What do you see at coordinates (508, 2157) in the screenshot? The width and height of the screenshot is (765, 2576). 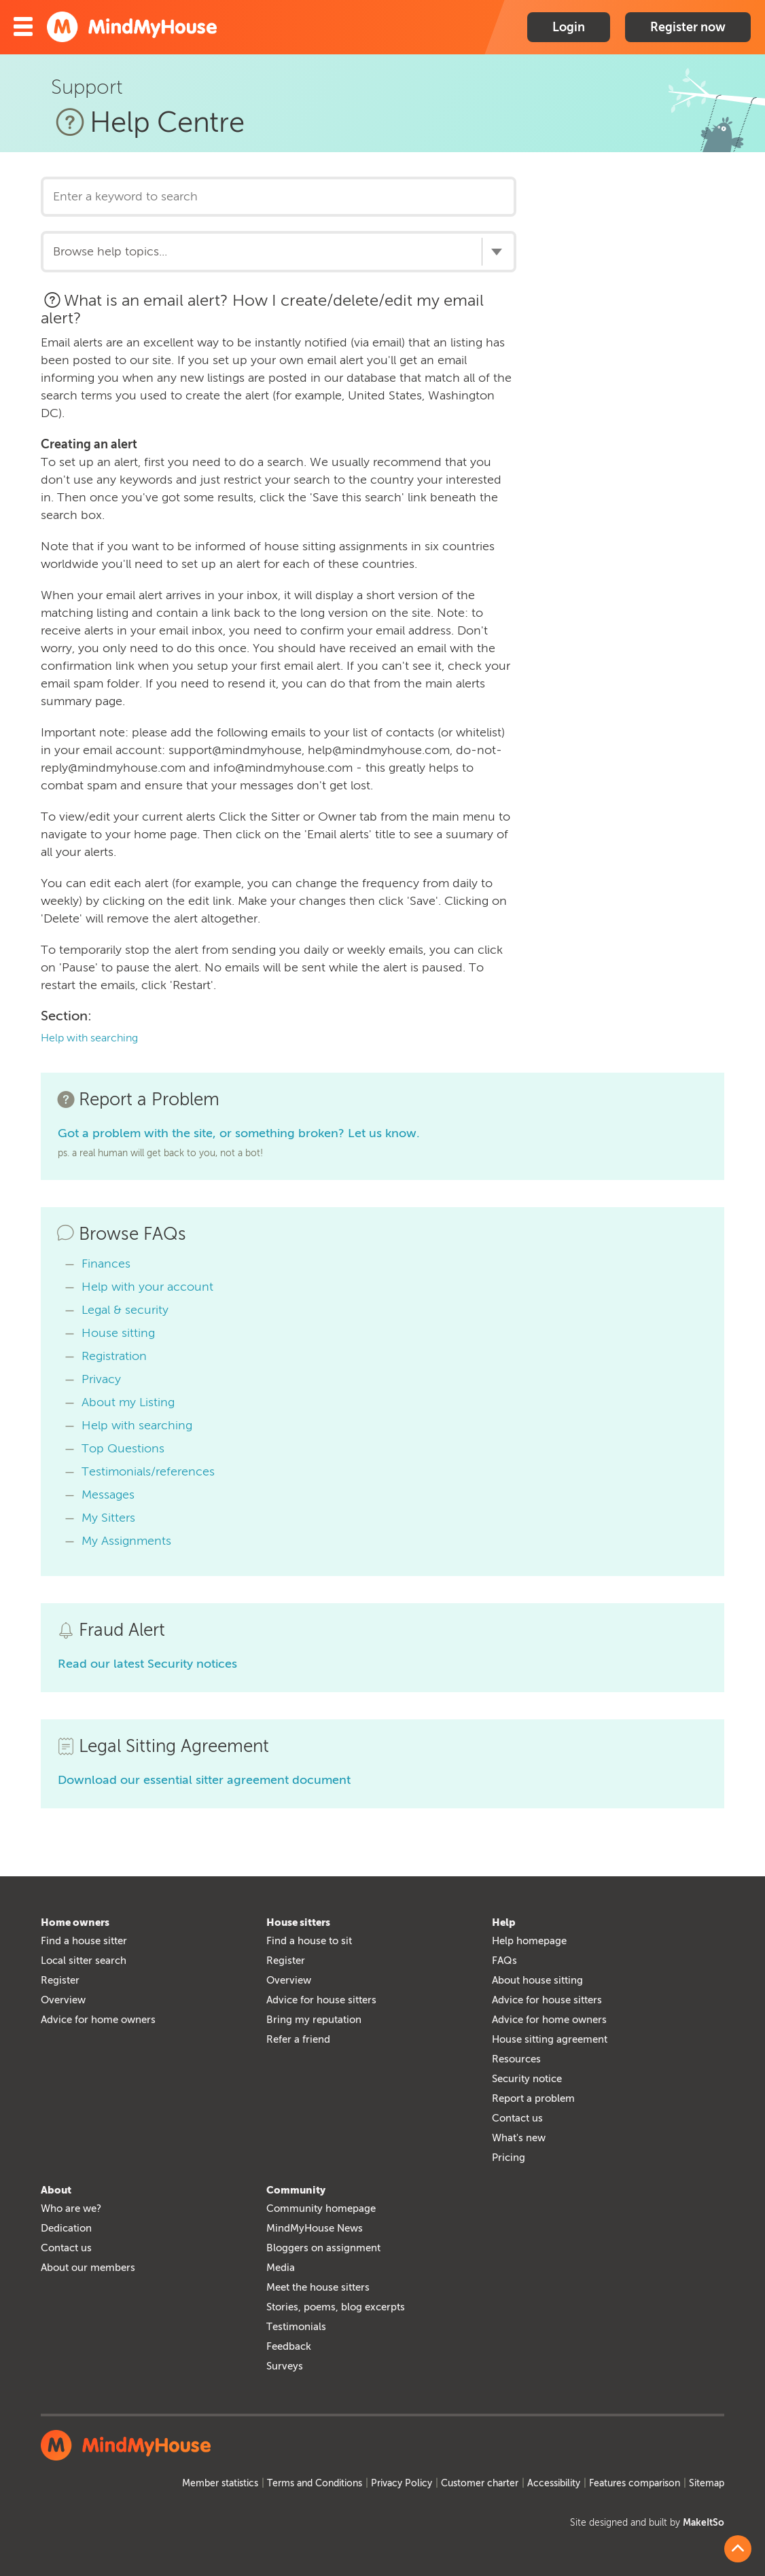 I see `Pricing` at bounding box center [508, 2157].